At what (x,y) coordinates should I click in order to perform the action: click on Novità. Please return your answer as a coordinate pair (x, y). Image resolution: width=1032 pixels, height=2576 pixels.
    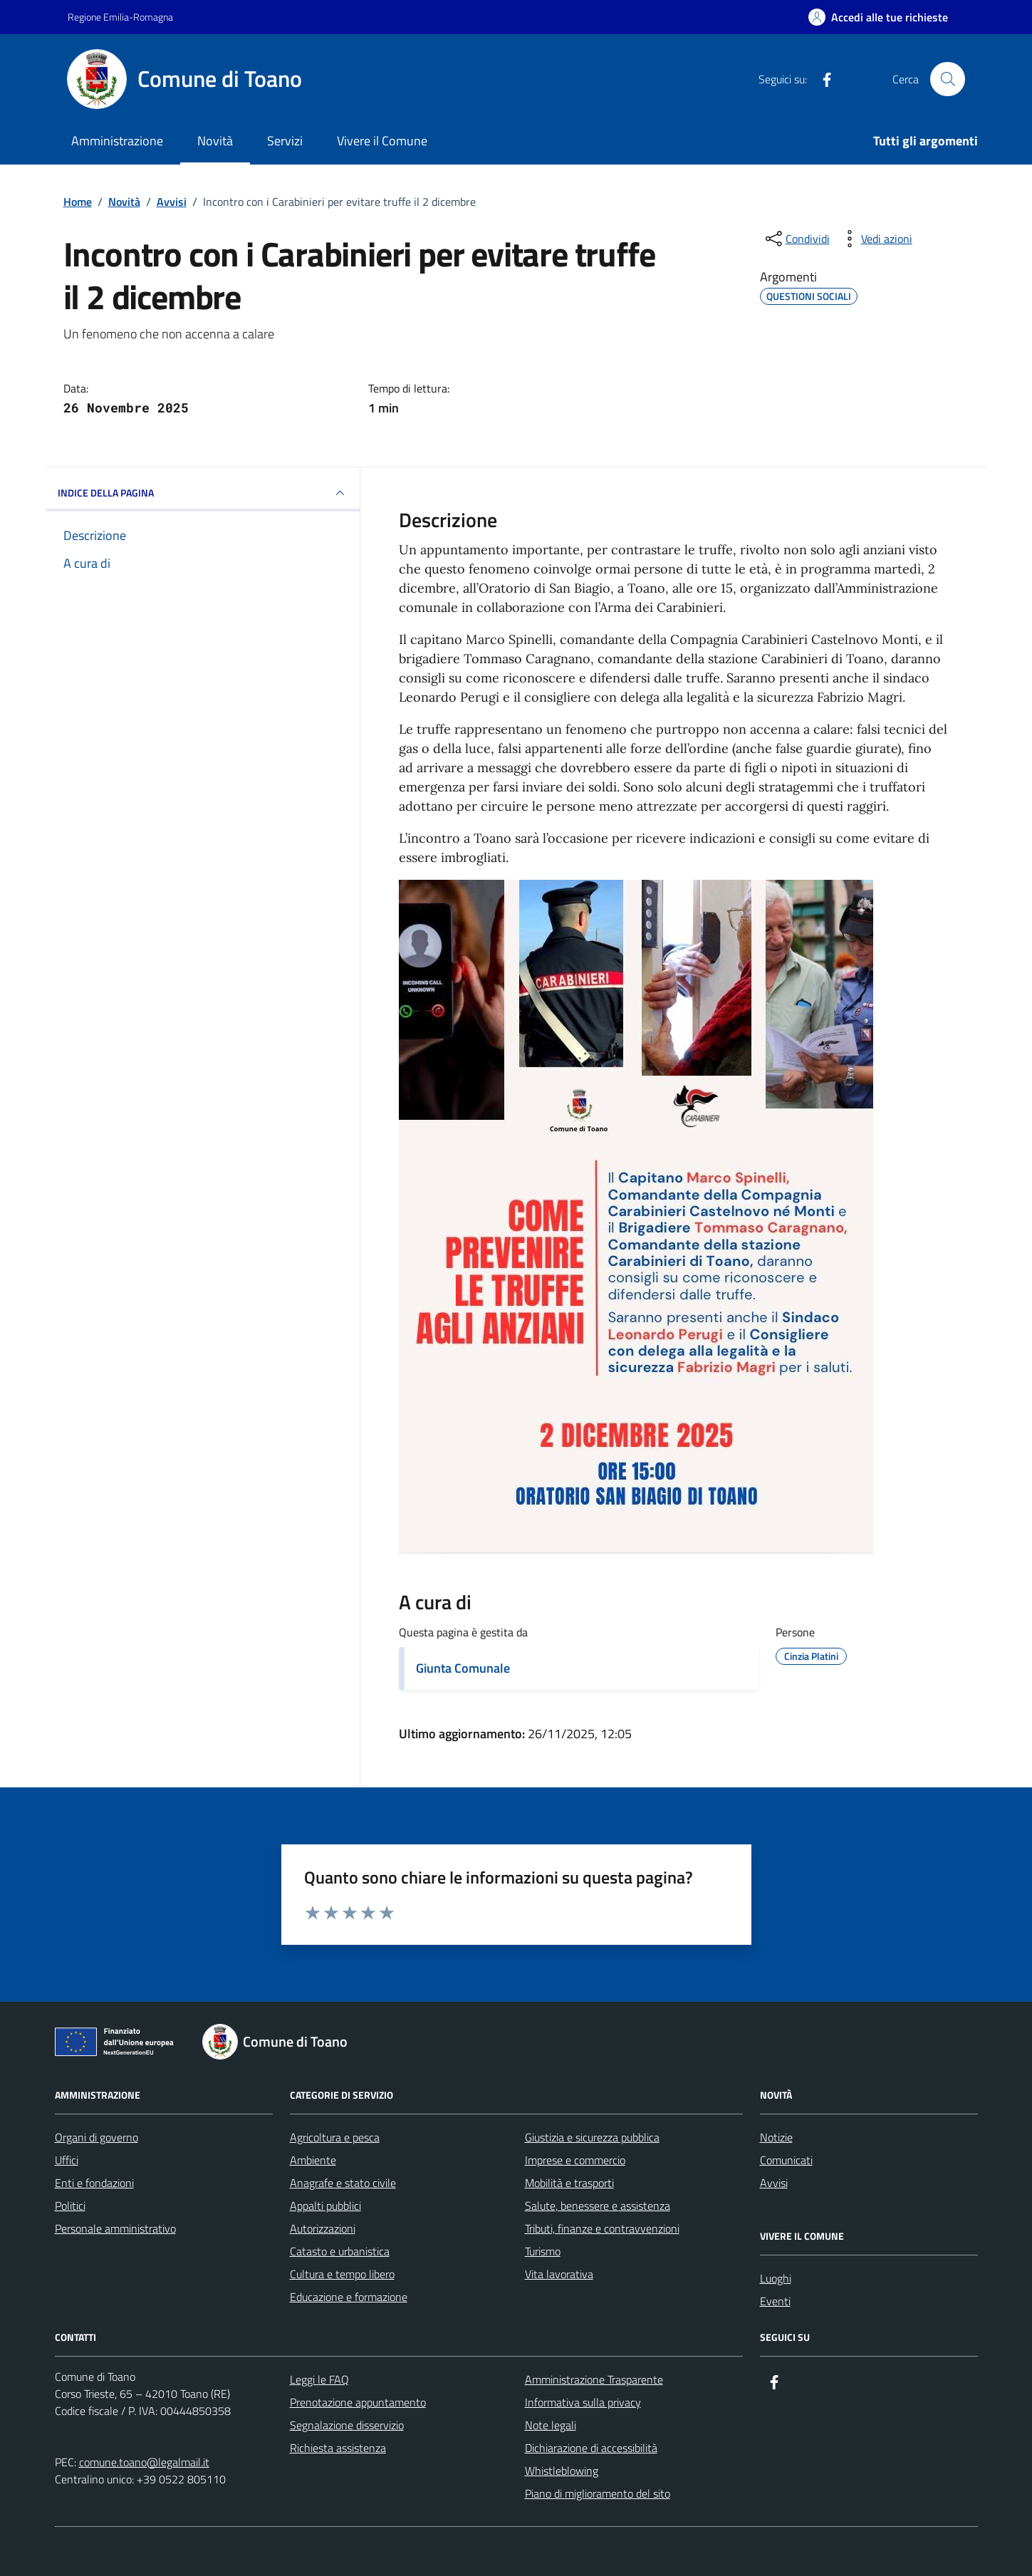
    Looking at the image, I should click on (215, 140).